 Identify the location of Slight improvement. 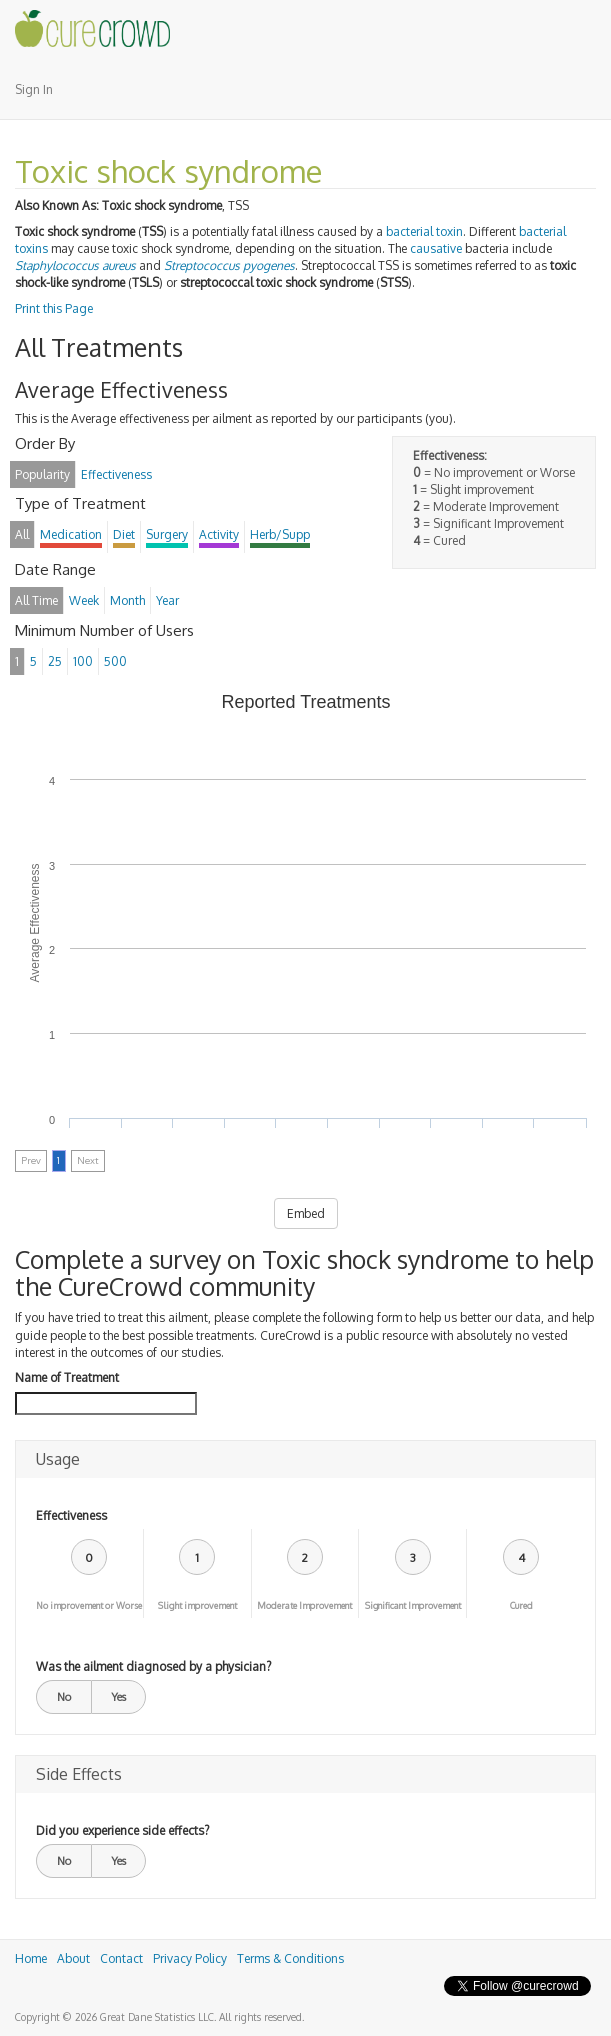
(197, 1605).